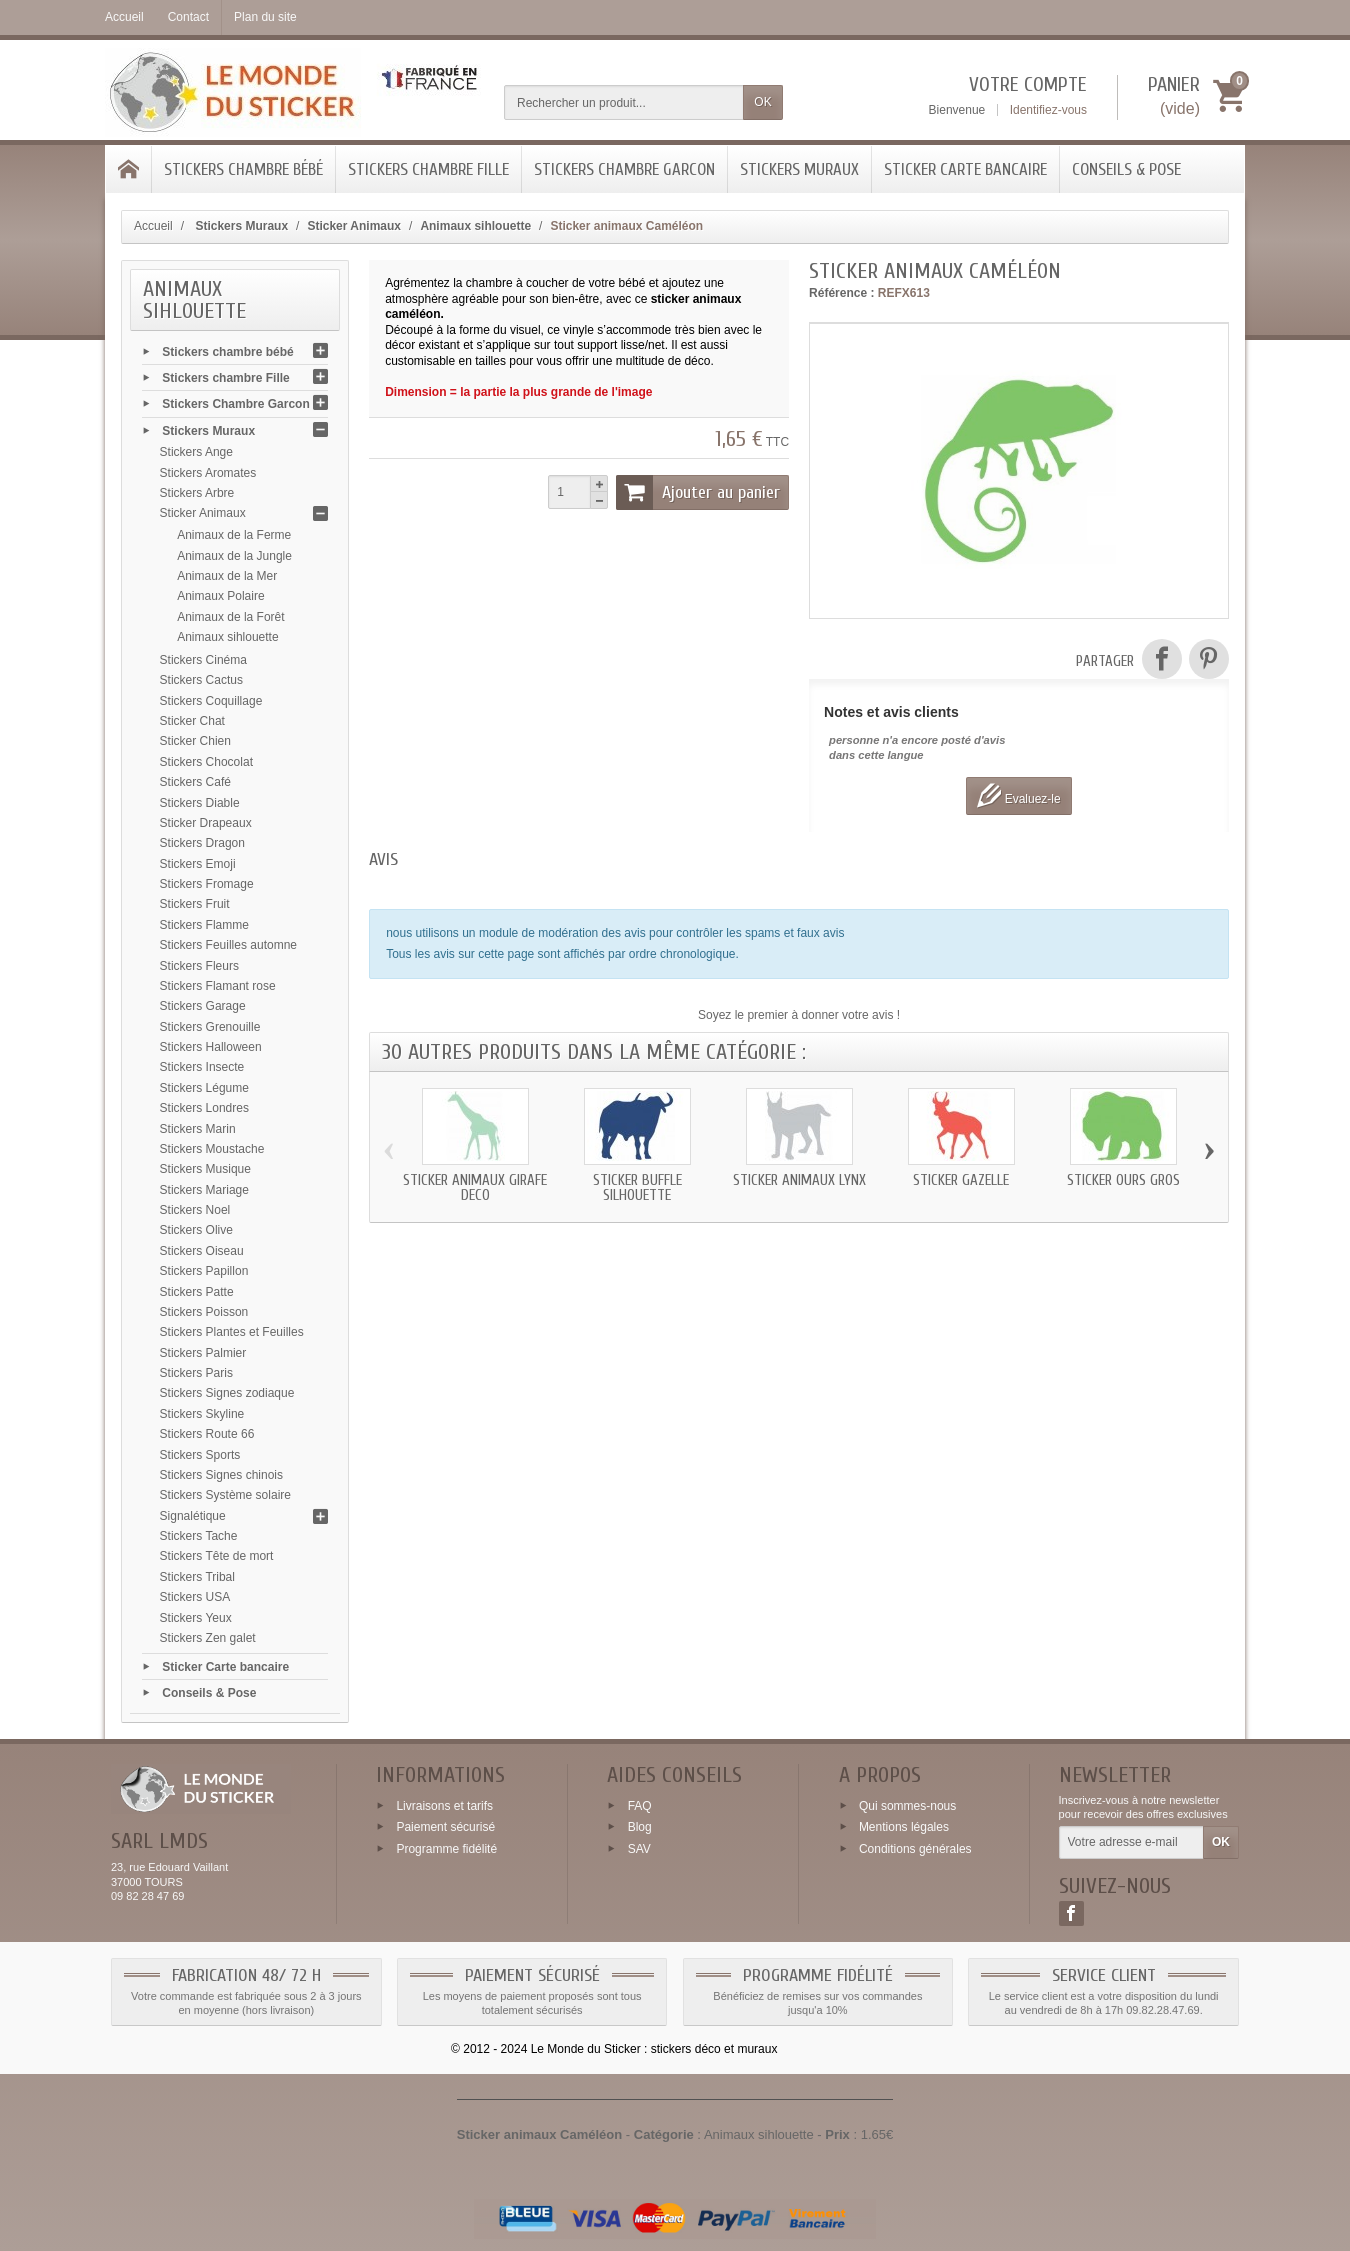 The width and height of the screenshot is (1350, 2251). What do you see at coordinates (446, 1849) in the screenshot?
I see `Programme fidélité` at bounding box center [446, 1849].